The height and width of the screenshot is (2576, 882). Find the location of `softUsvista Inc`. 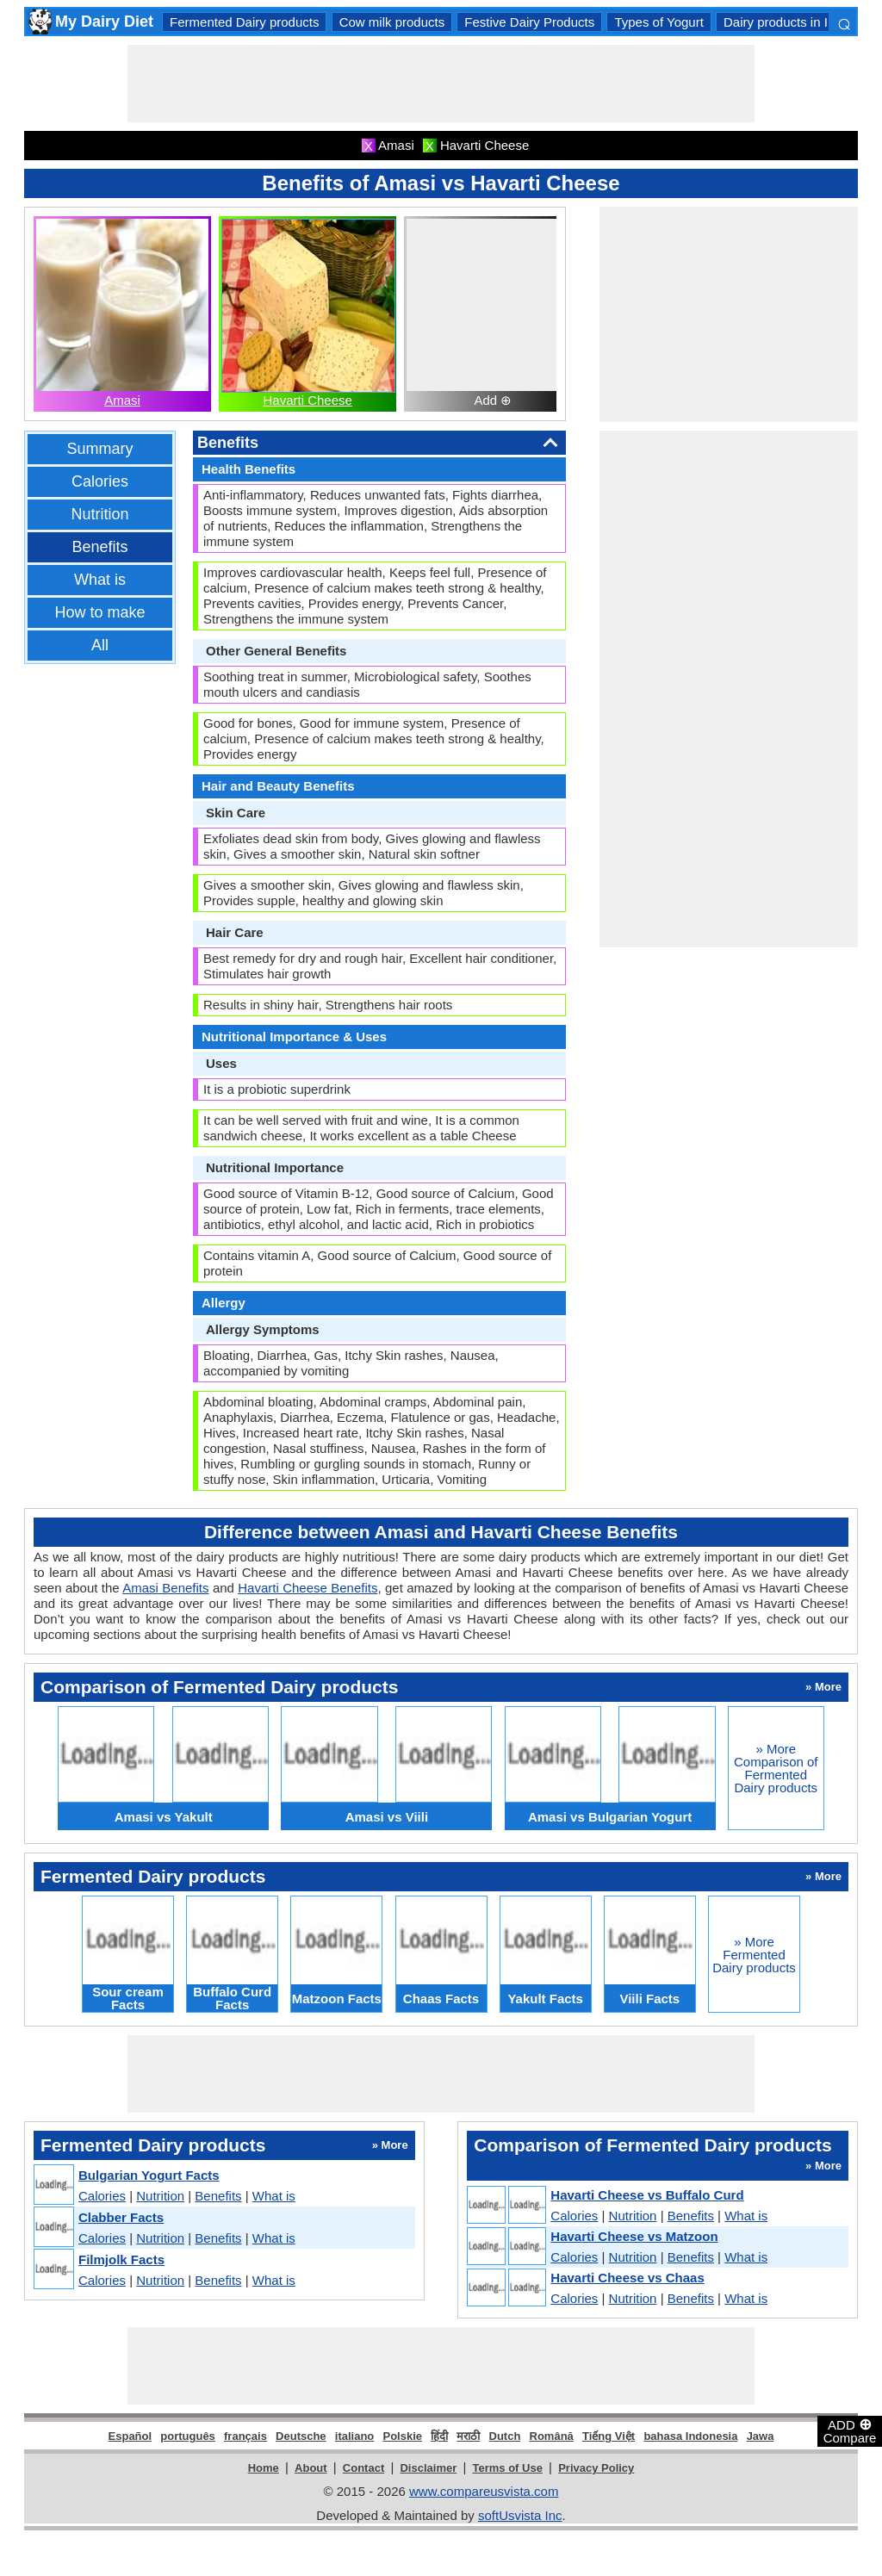

softUsvista Inc is located at coordinates (520, 2515).